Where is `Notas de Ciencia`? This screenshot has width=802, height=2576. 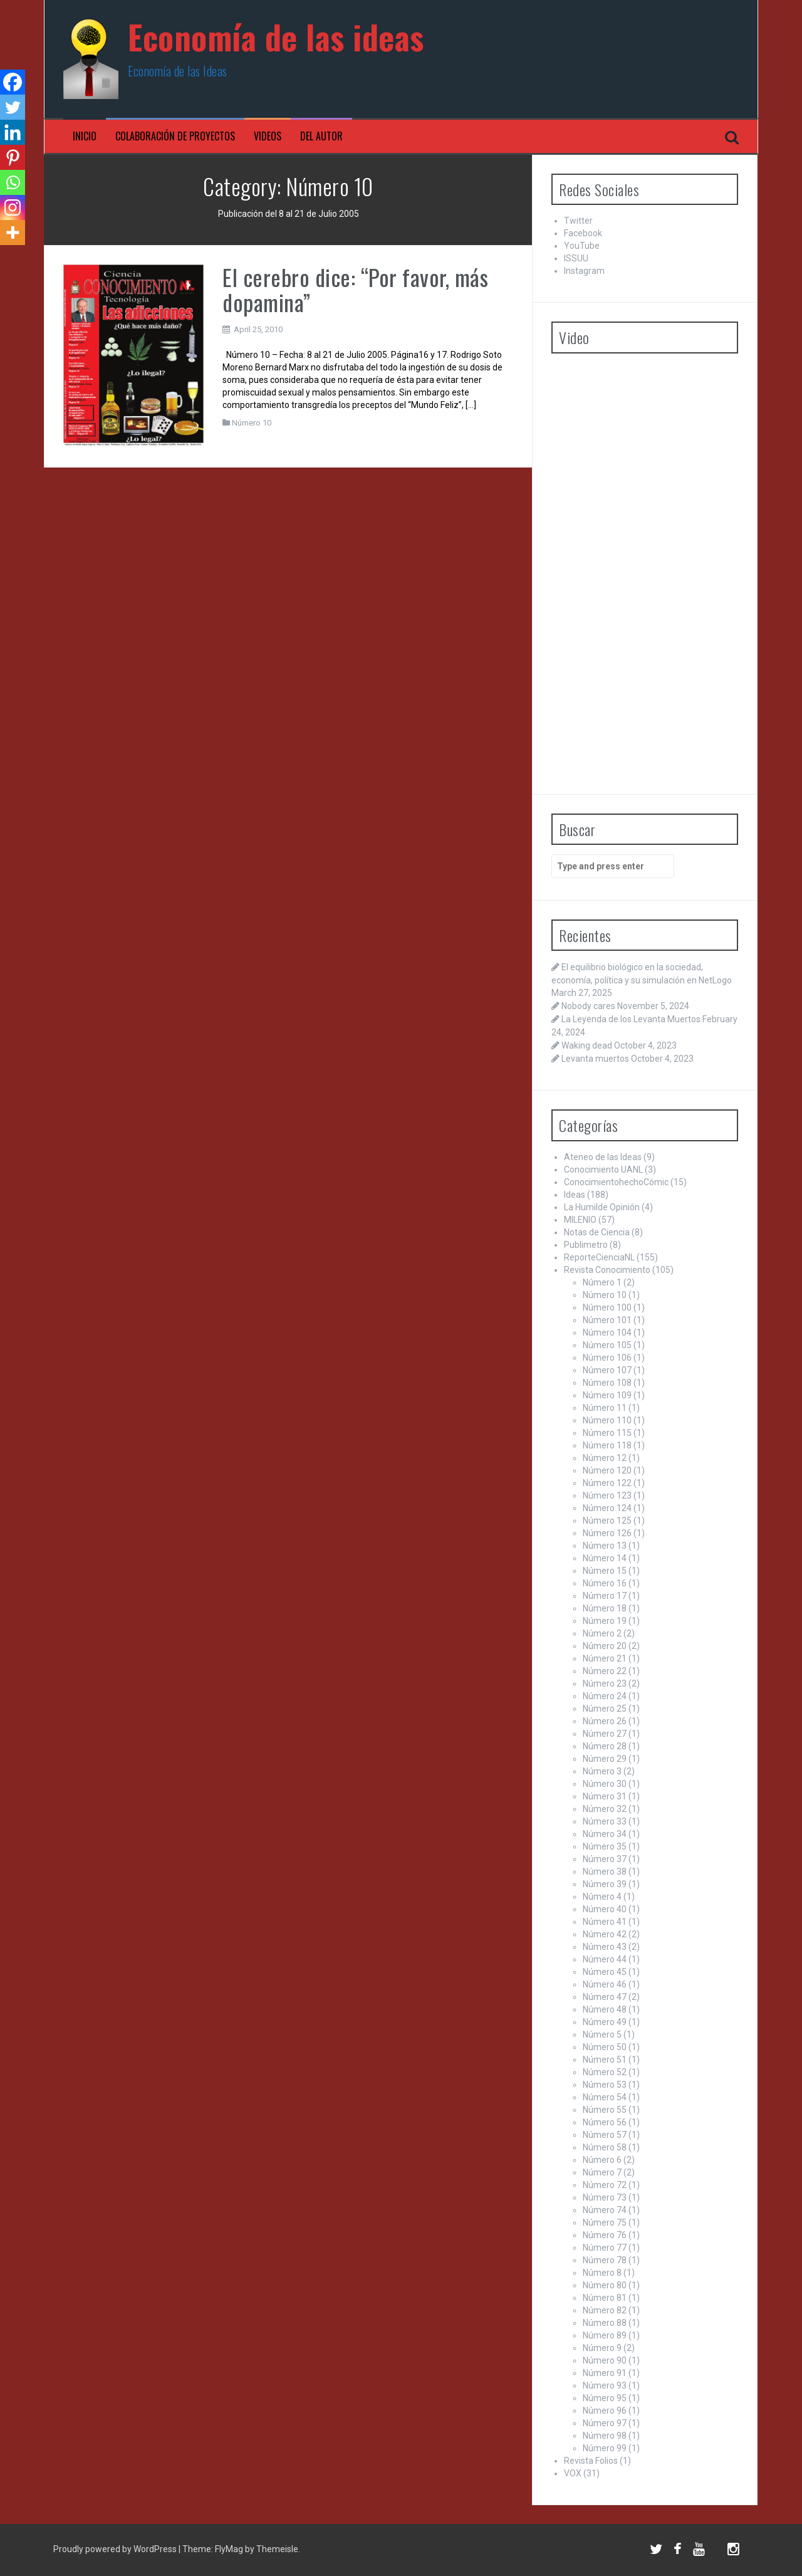 Notas de Ciencia is located at coordinates (597, 1232).